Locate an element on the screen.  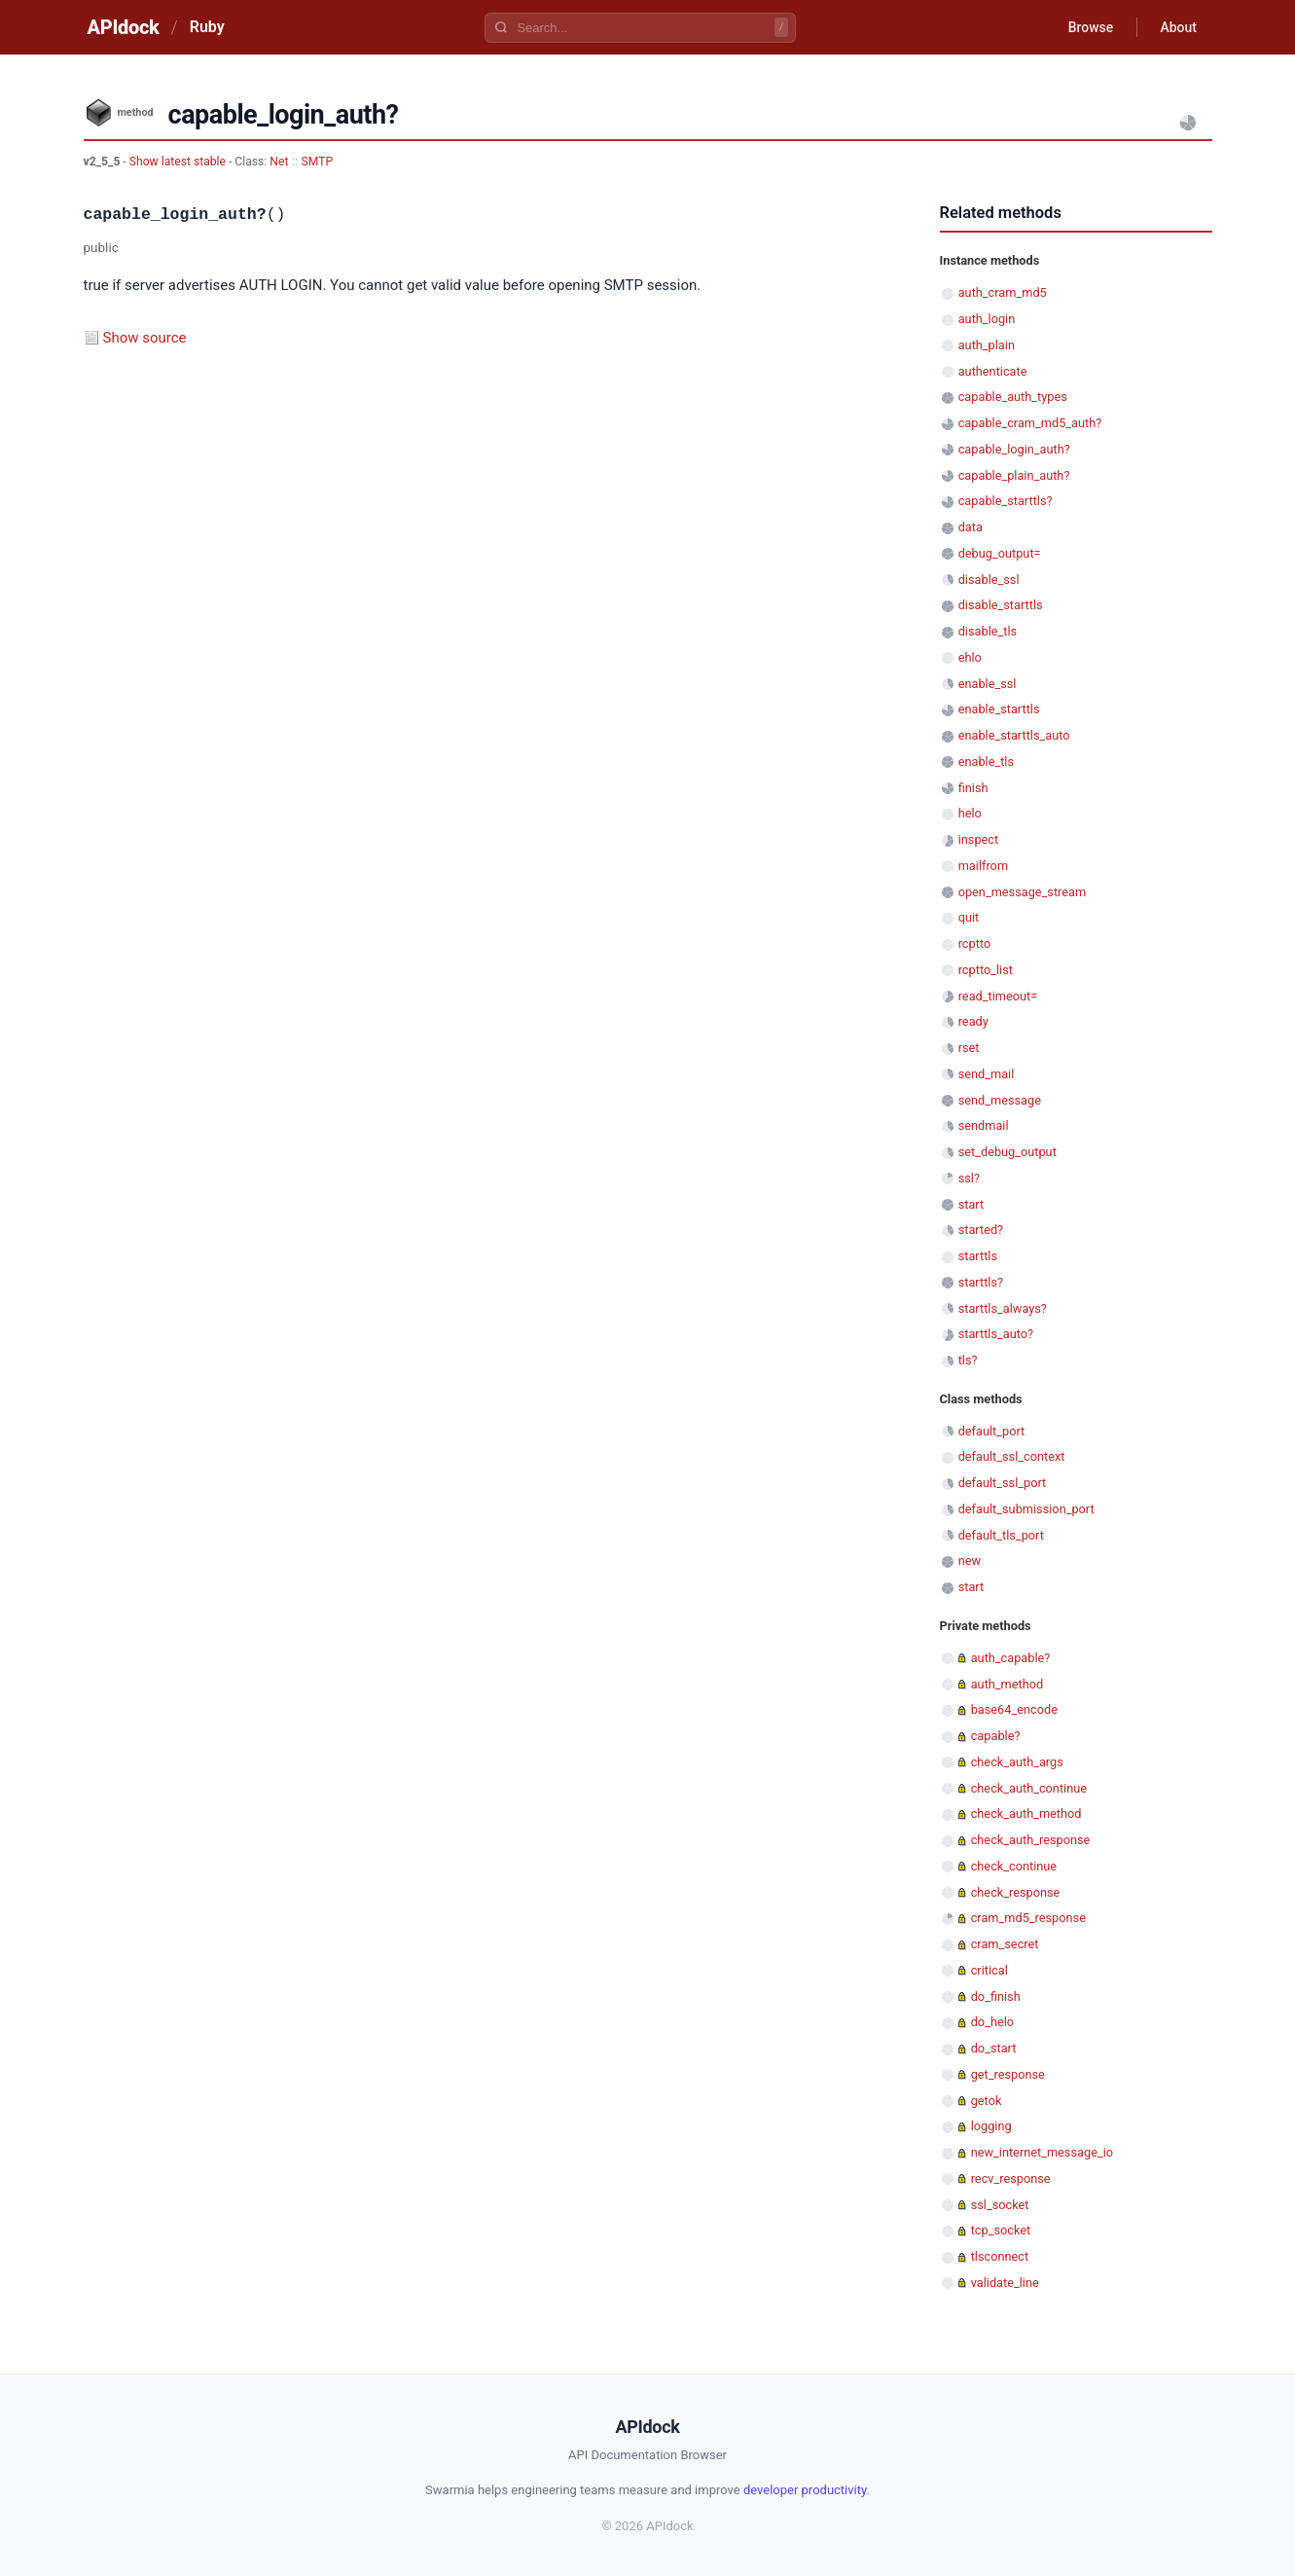
critical is located at coordinates (989, 1970).